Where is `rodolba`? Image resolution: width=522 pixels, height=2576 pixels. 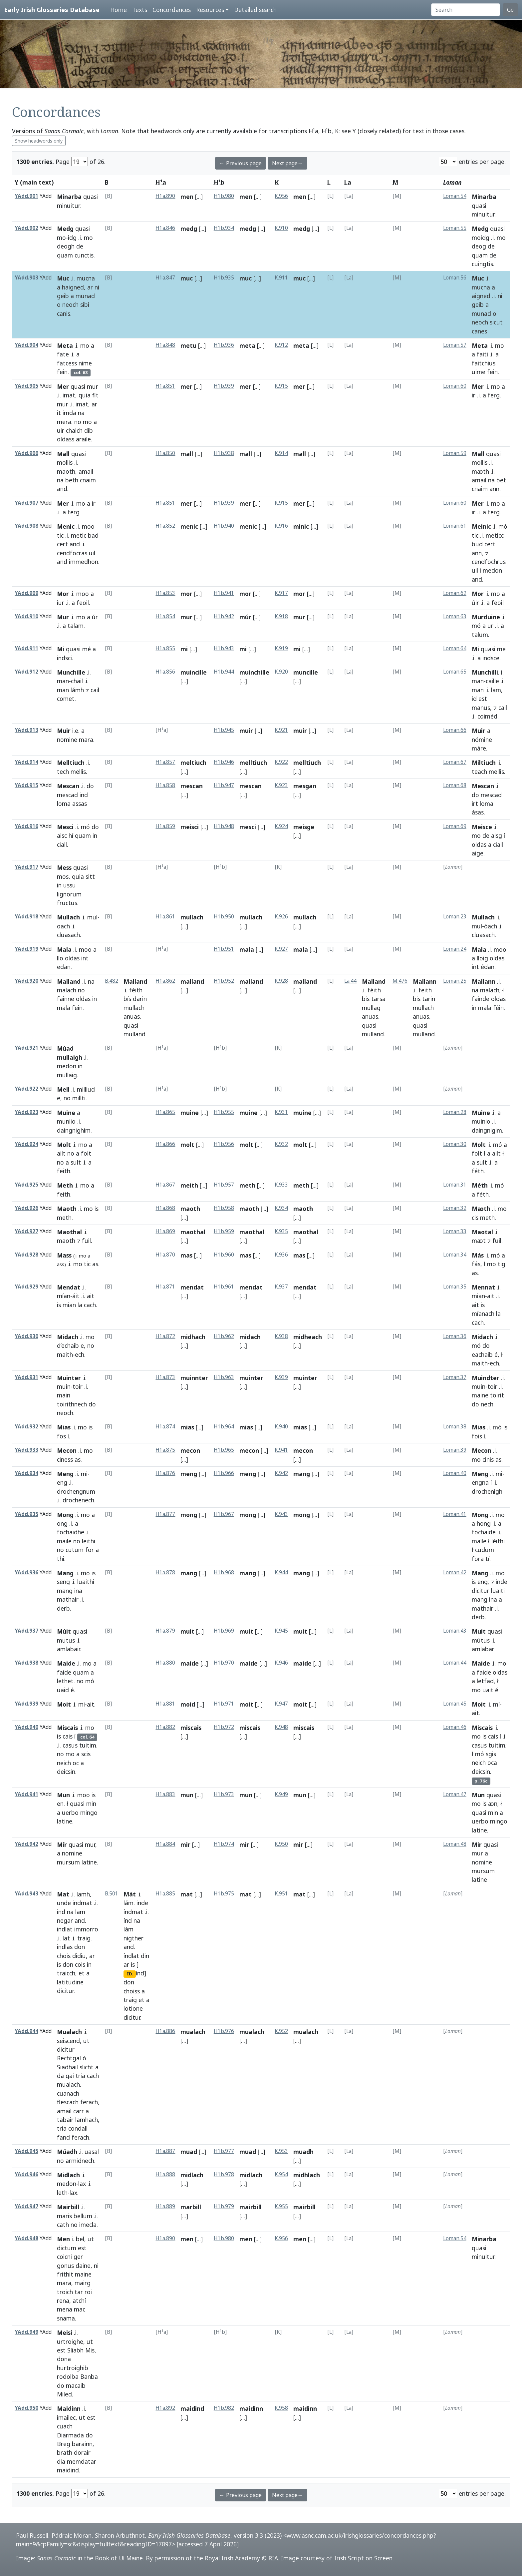
rodolba is located at coordinates (68, 2376).